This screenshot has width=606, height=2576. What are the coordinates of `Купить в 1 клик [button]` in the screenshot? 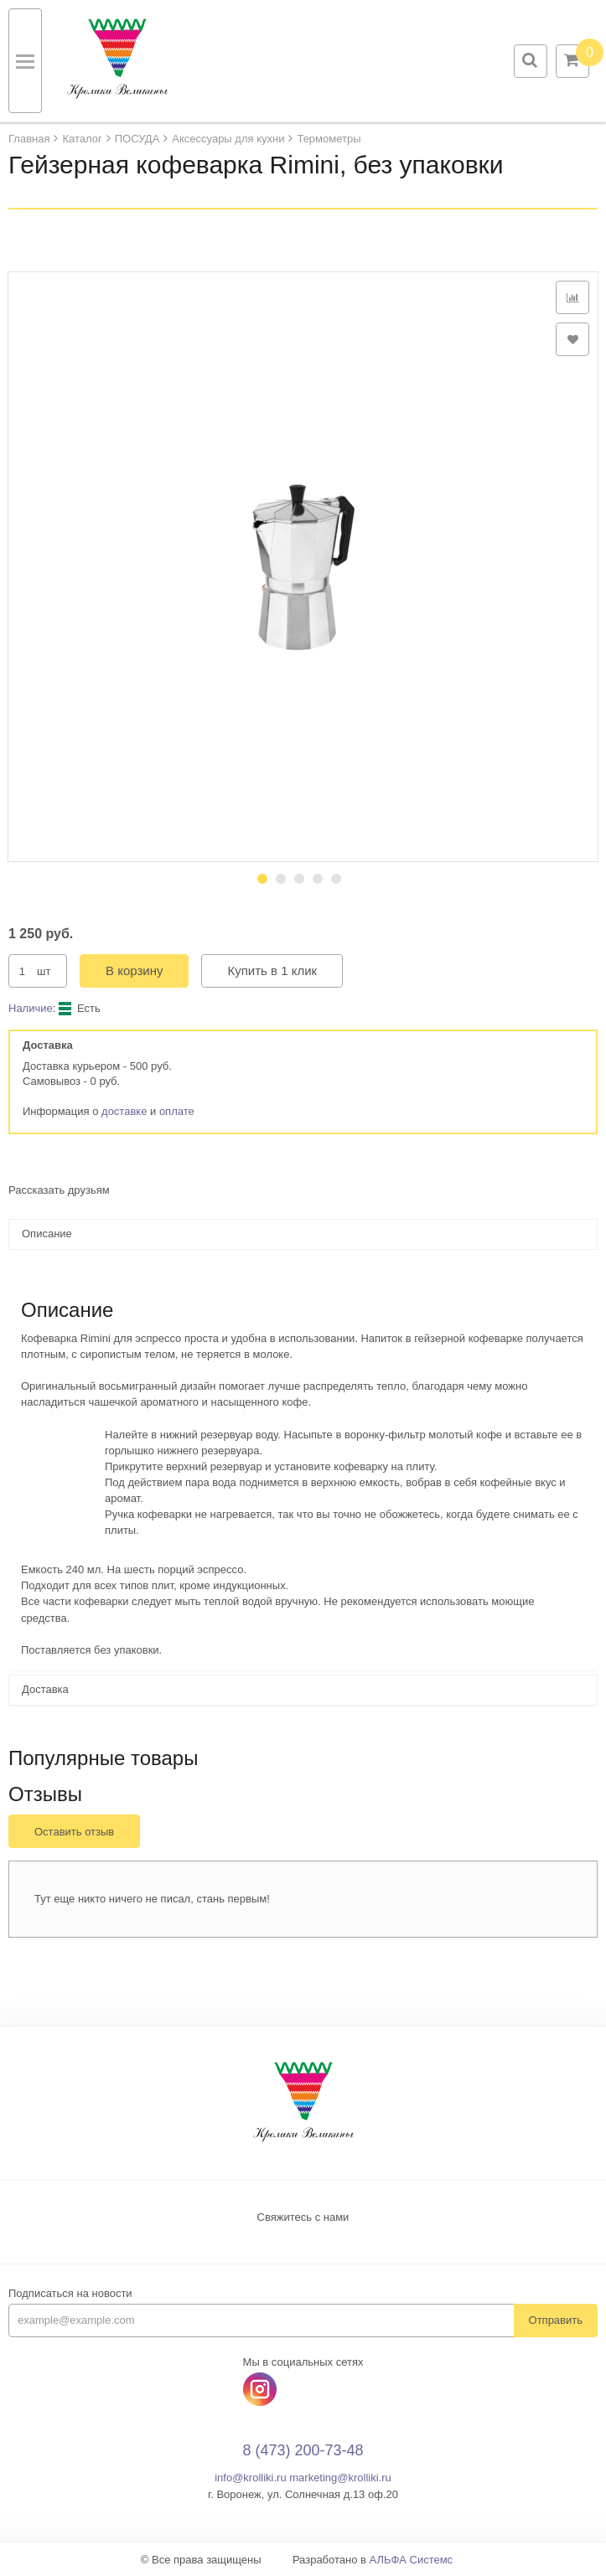 It's located at (272, 970).